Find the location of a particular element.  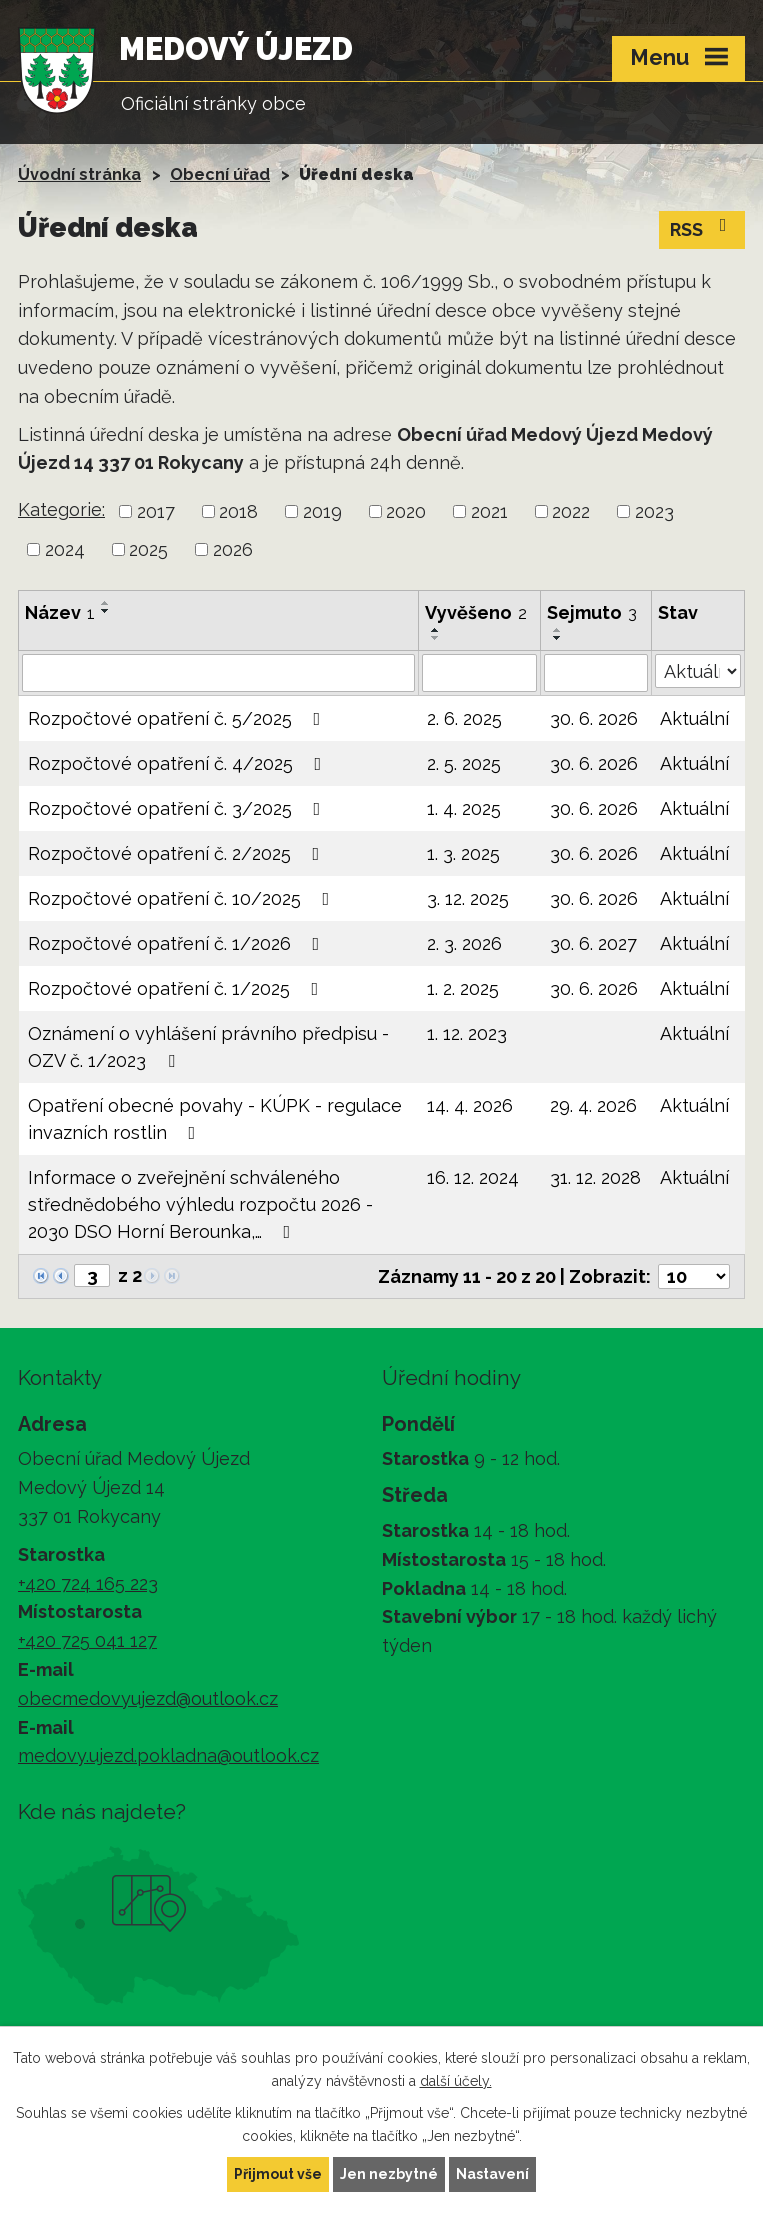

30. 6. 2026 is located at coordinates (594, 718).